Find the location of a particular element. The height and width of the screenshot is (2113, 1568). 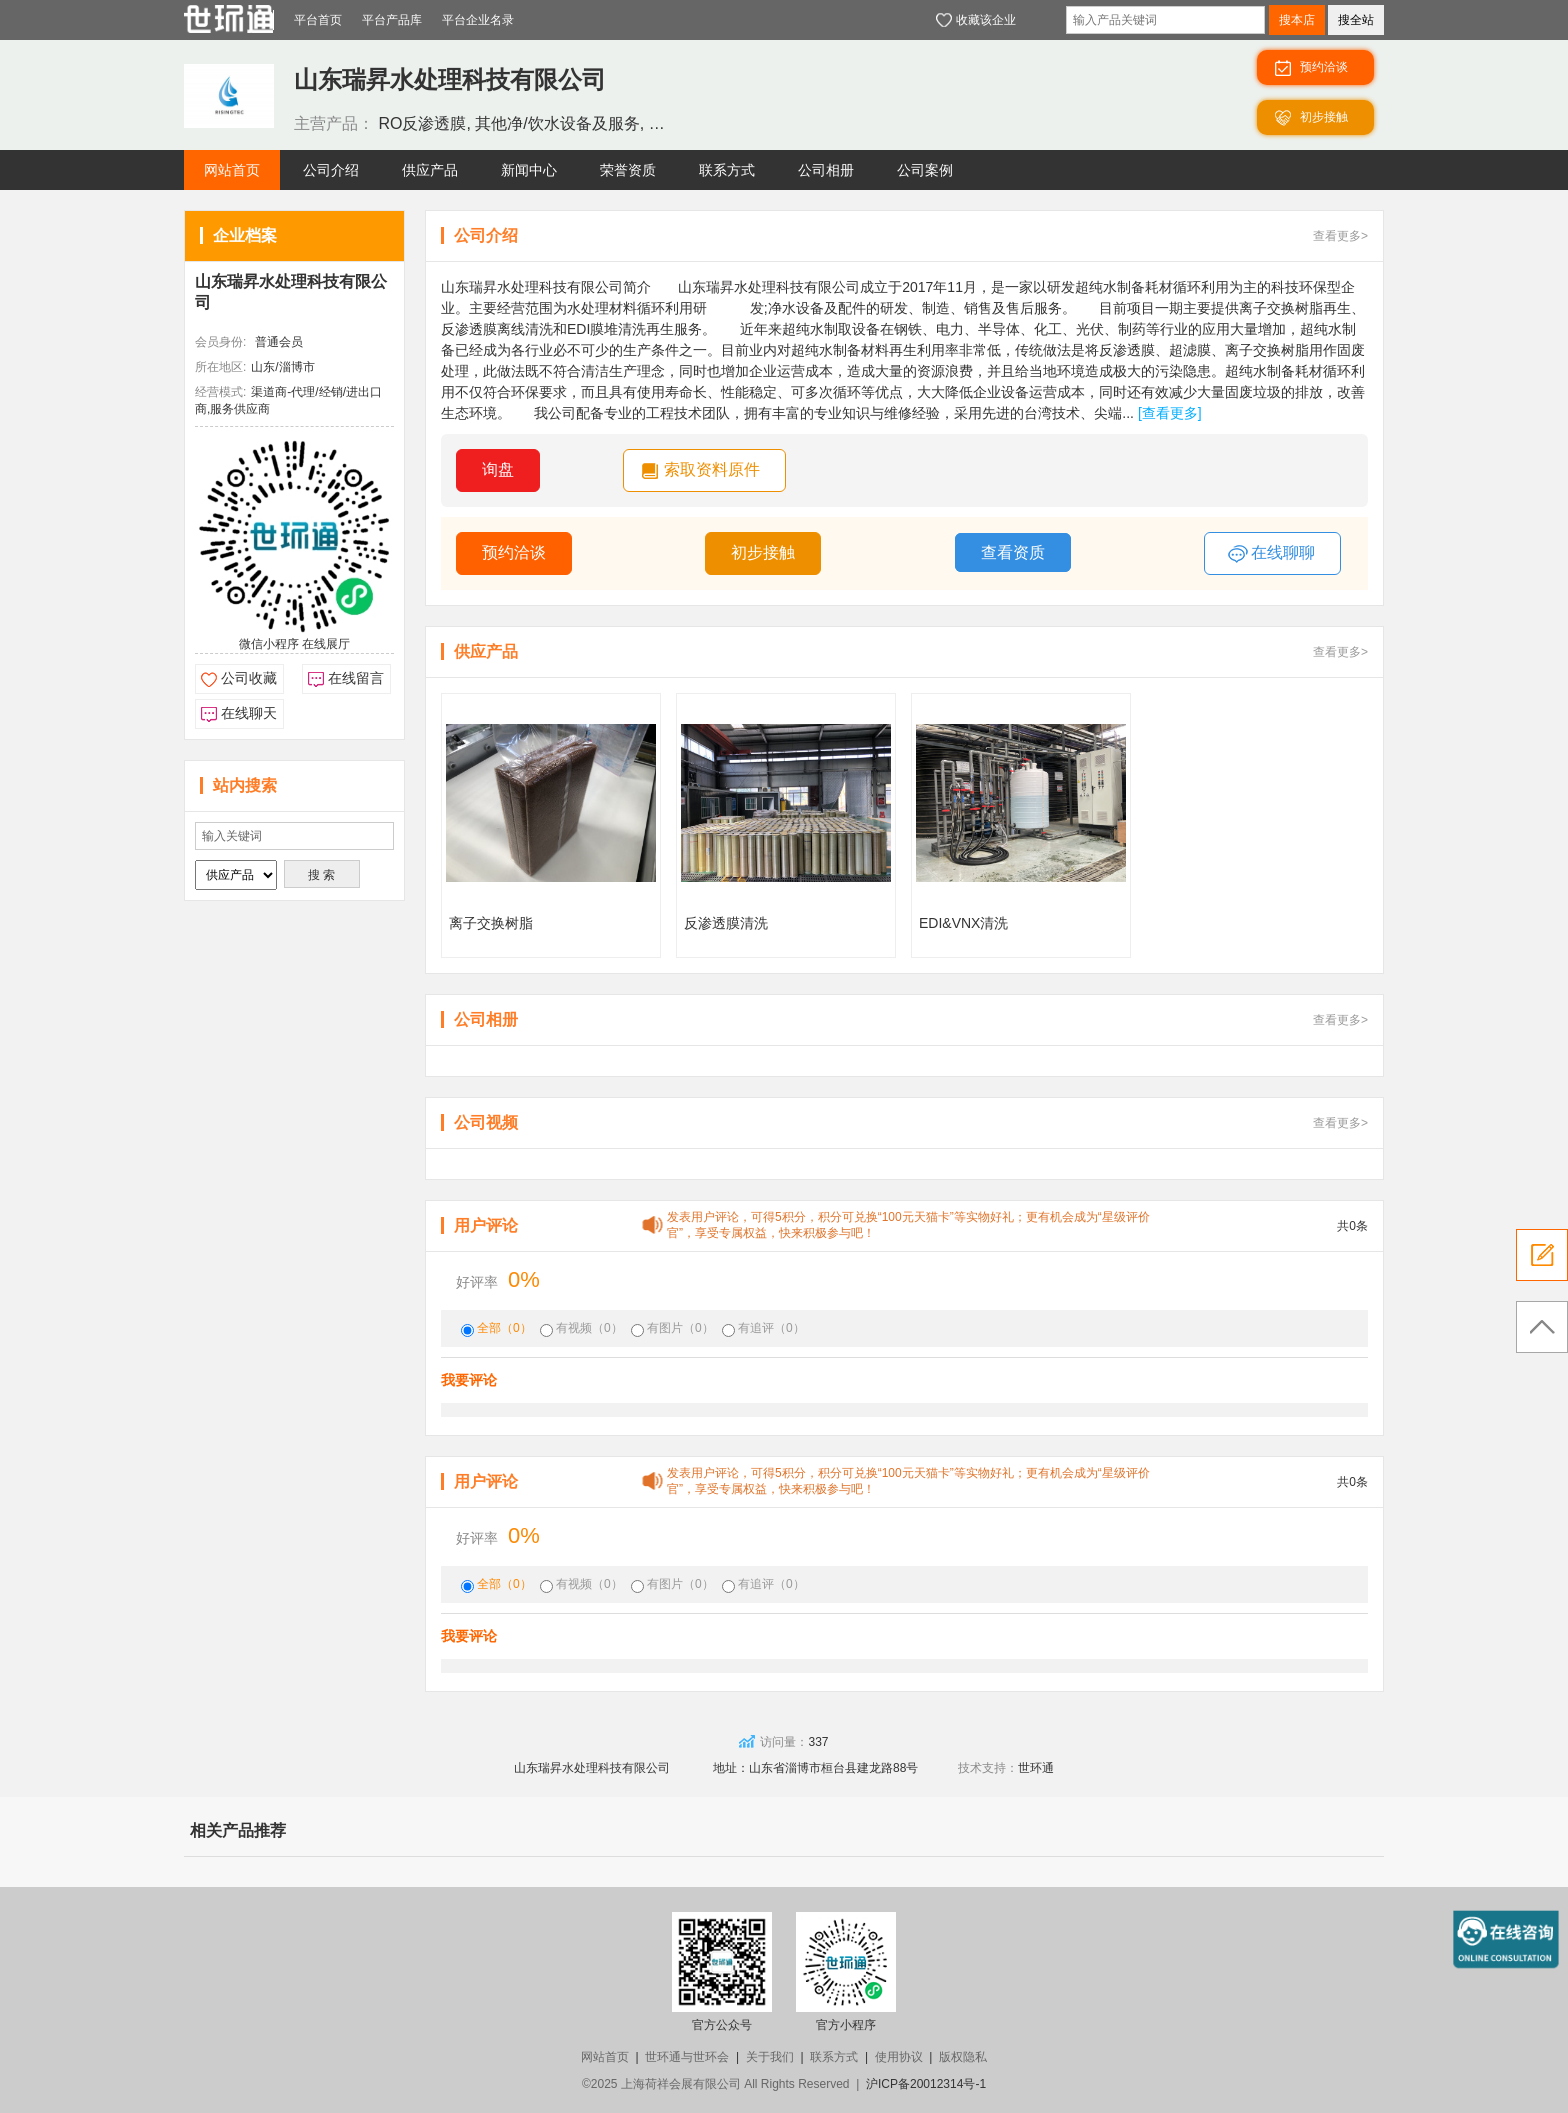

联系方式 is located at coordinates (834, 2057).